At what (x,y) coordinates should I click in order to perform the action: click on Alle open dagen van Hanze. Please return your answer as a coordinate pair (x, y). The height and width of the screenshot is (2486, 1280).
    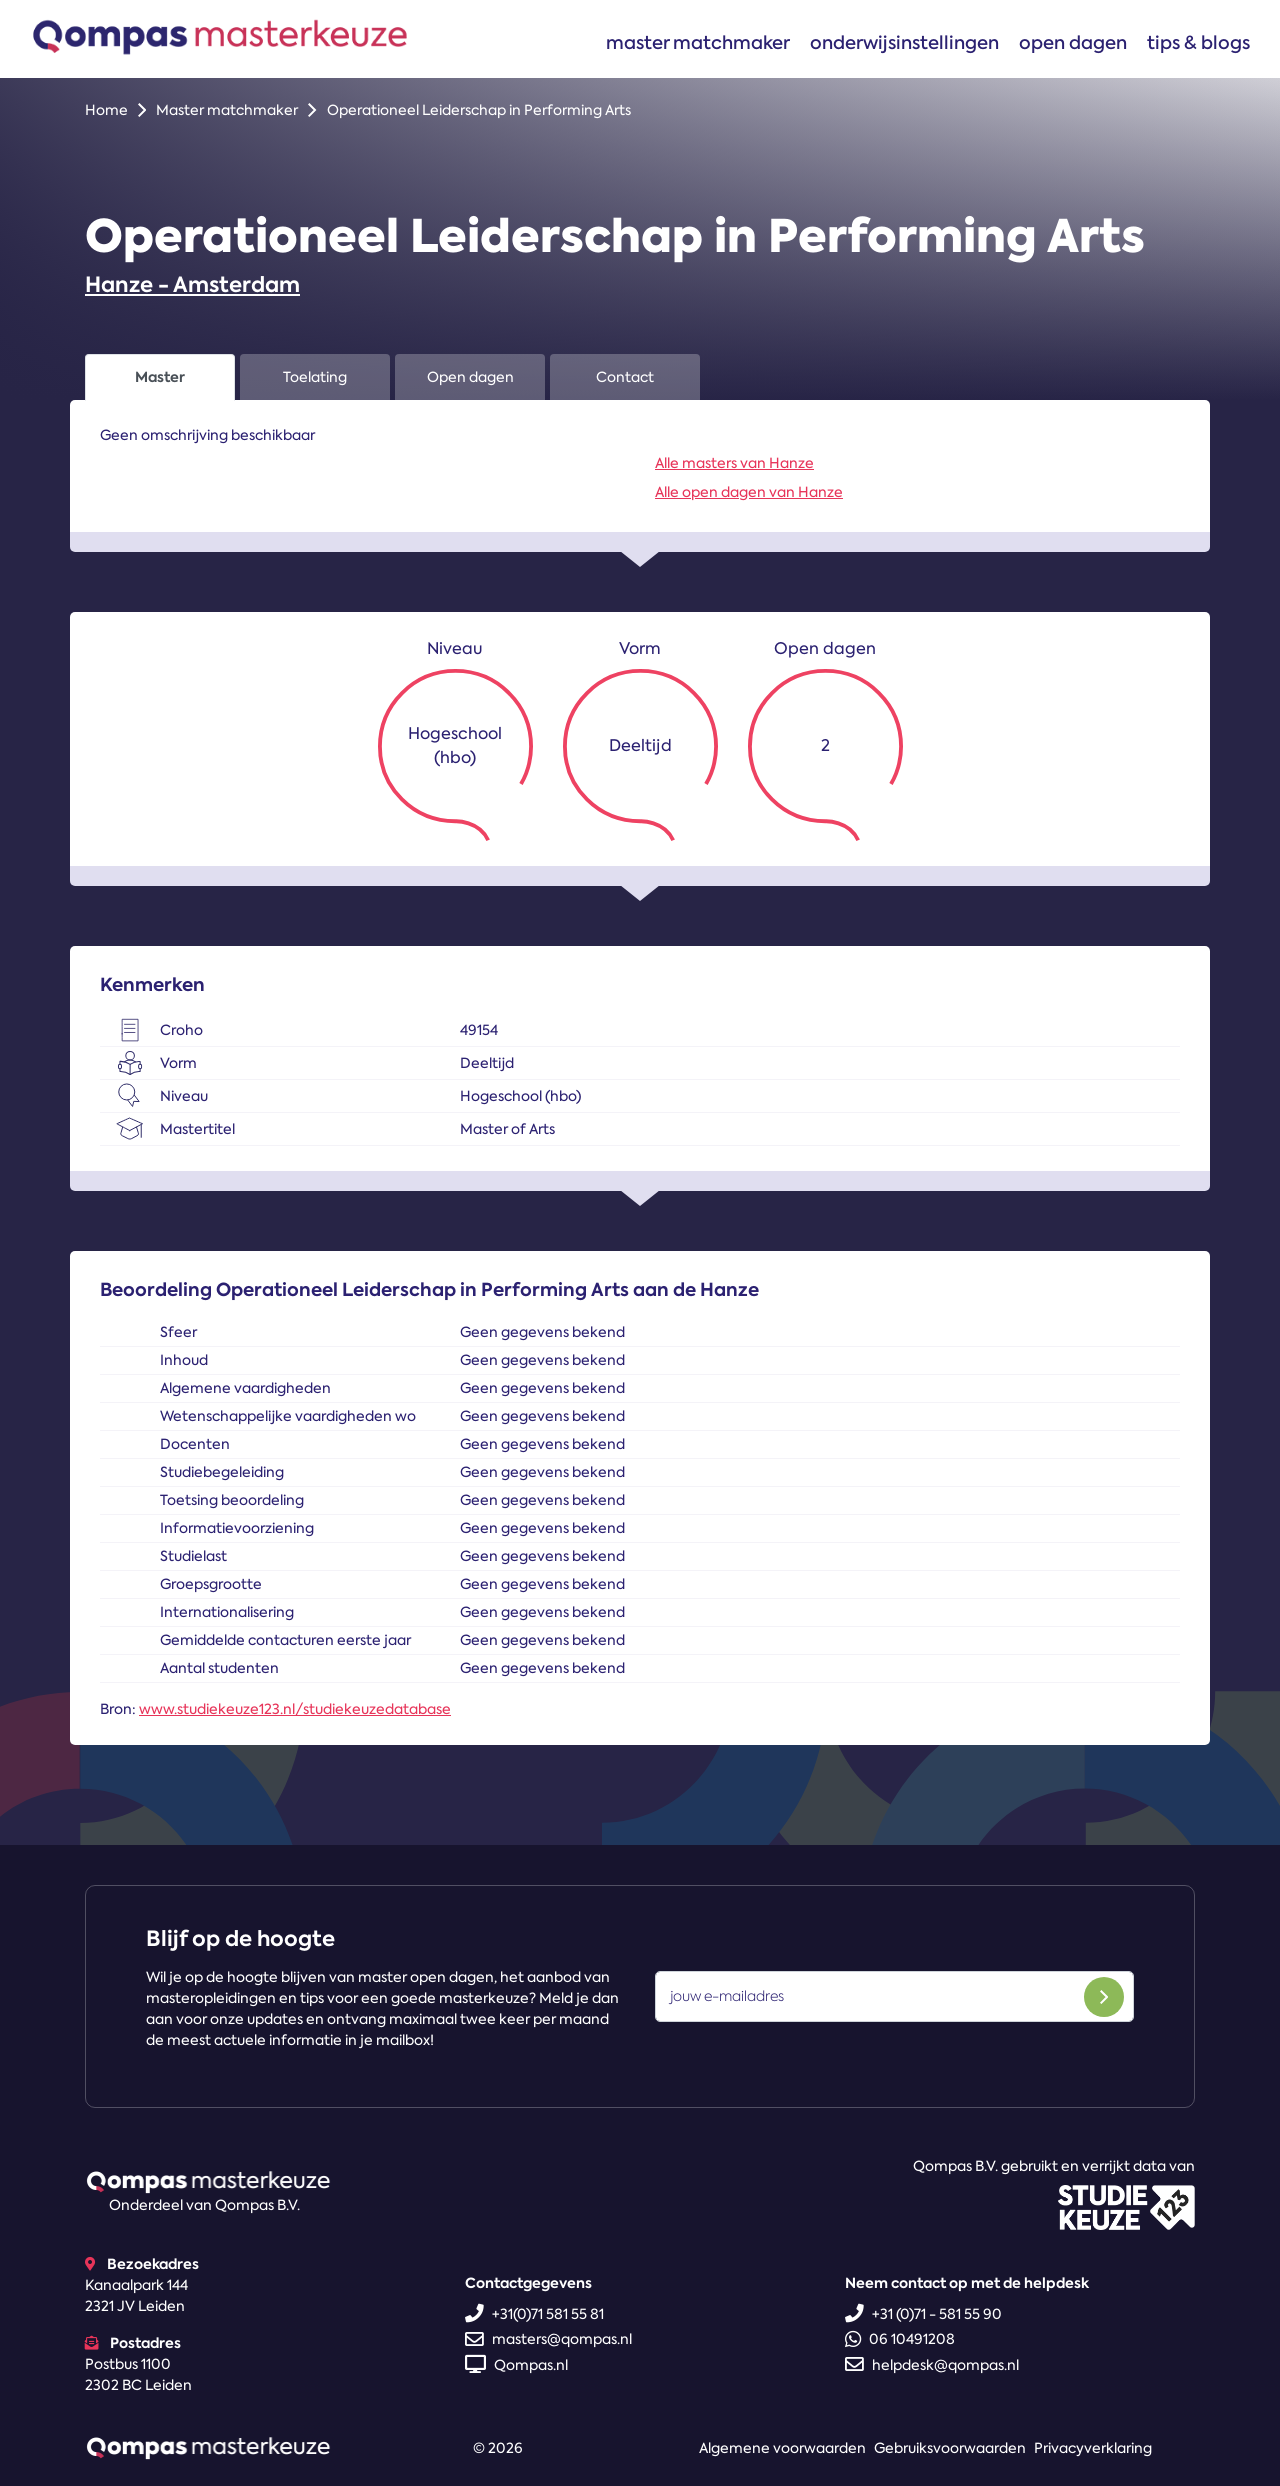
    Looking at the image, I should click on (749, 492).